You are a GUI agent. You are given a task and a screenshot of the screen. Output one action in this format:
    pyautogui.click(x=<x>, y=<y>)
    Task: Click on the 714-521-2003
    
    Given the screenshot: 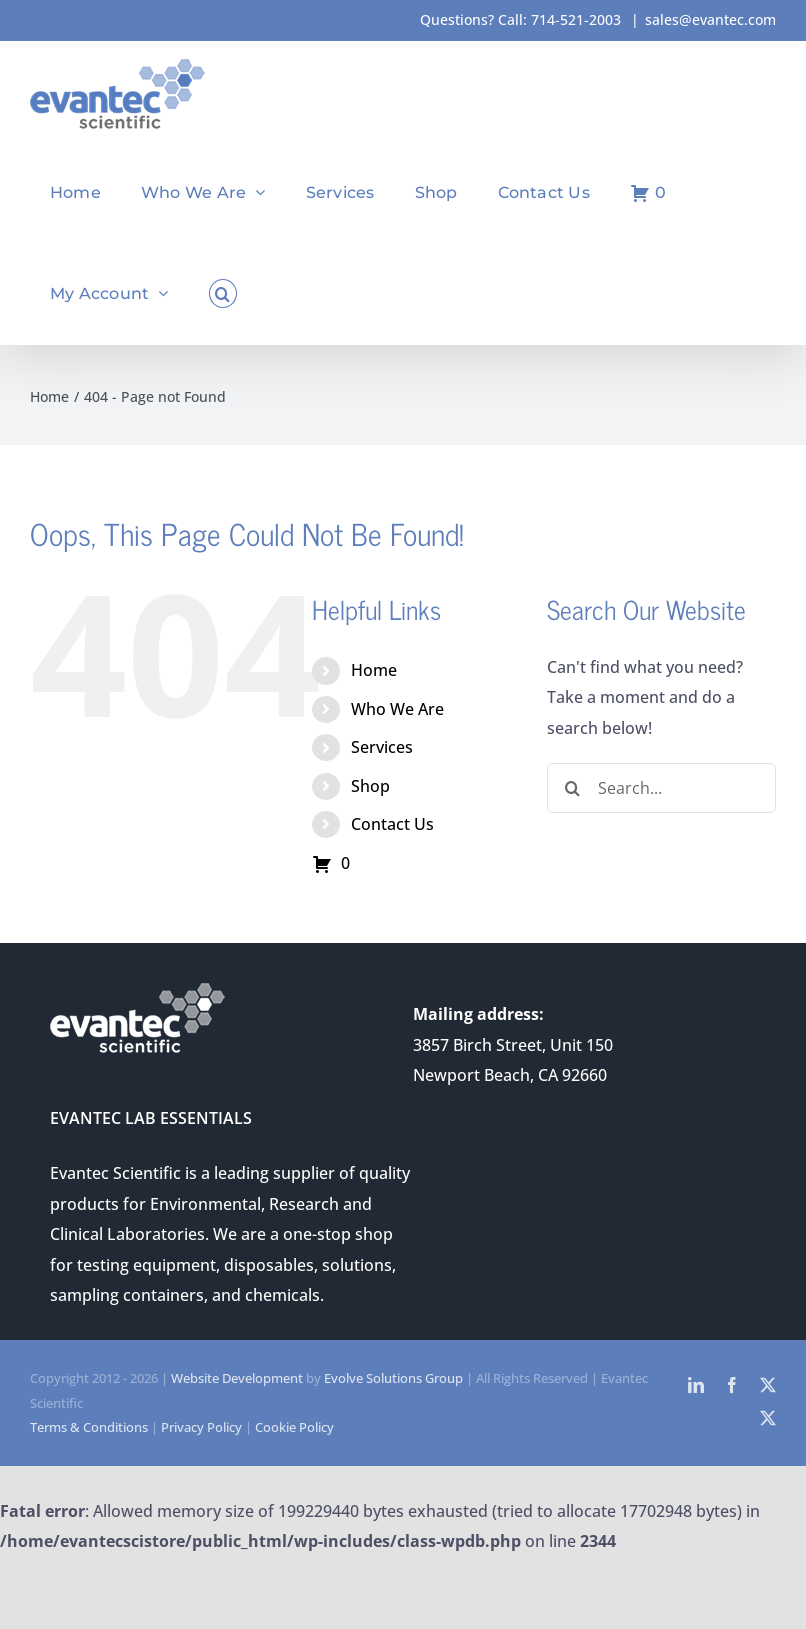 What is the action you would take?
    pyautogui.click(x=576, y=19)
    